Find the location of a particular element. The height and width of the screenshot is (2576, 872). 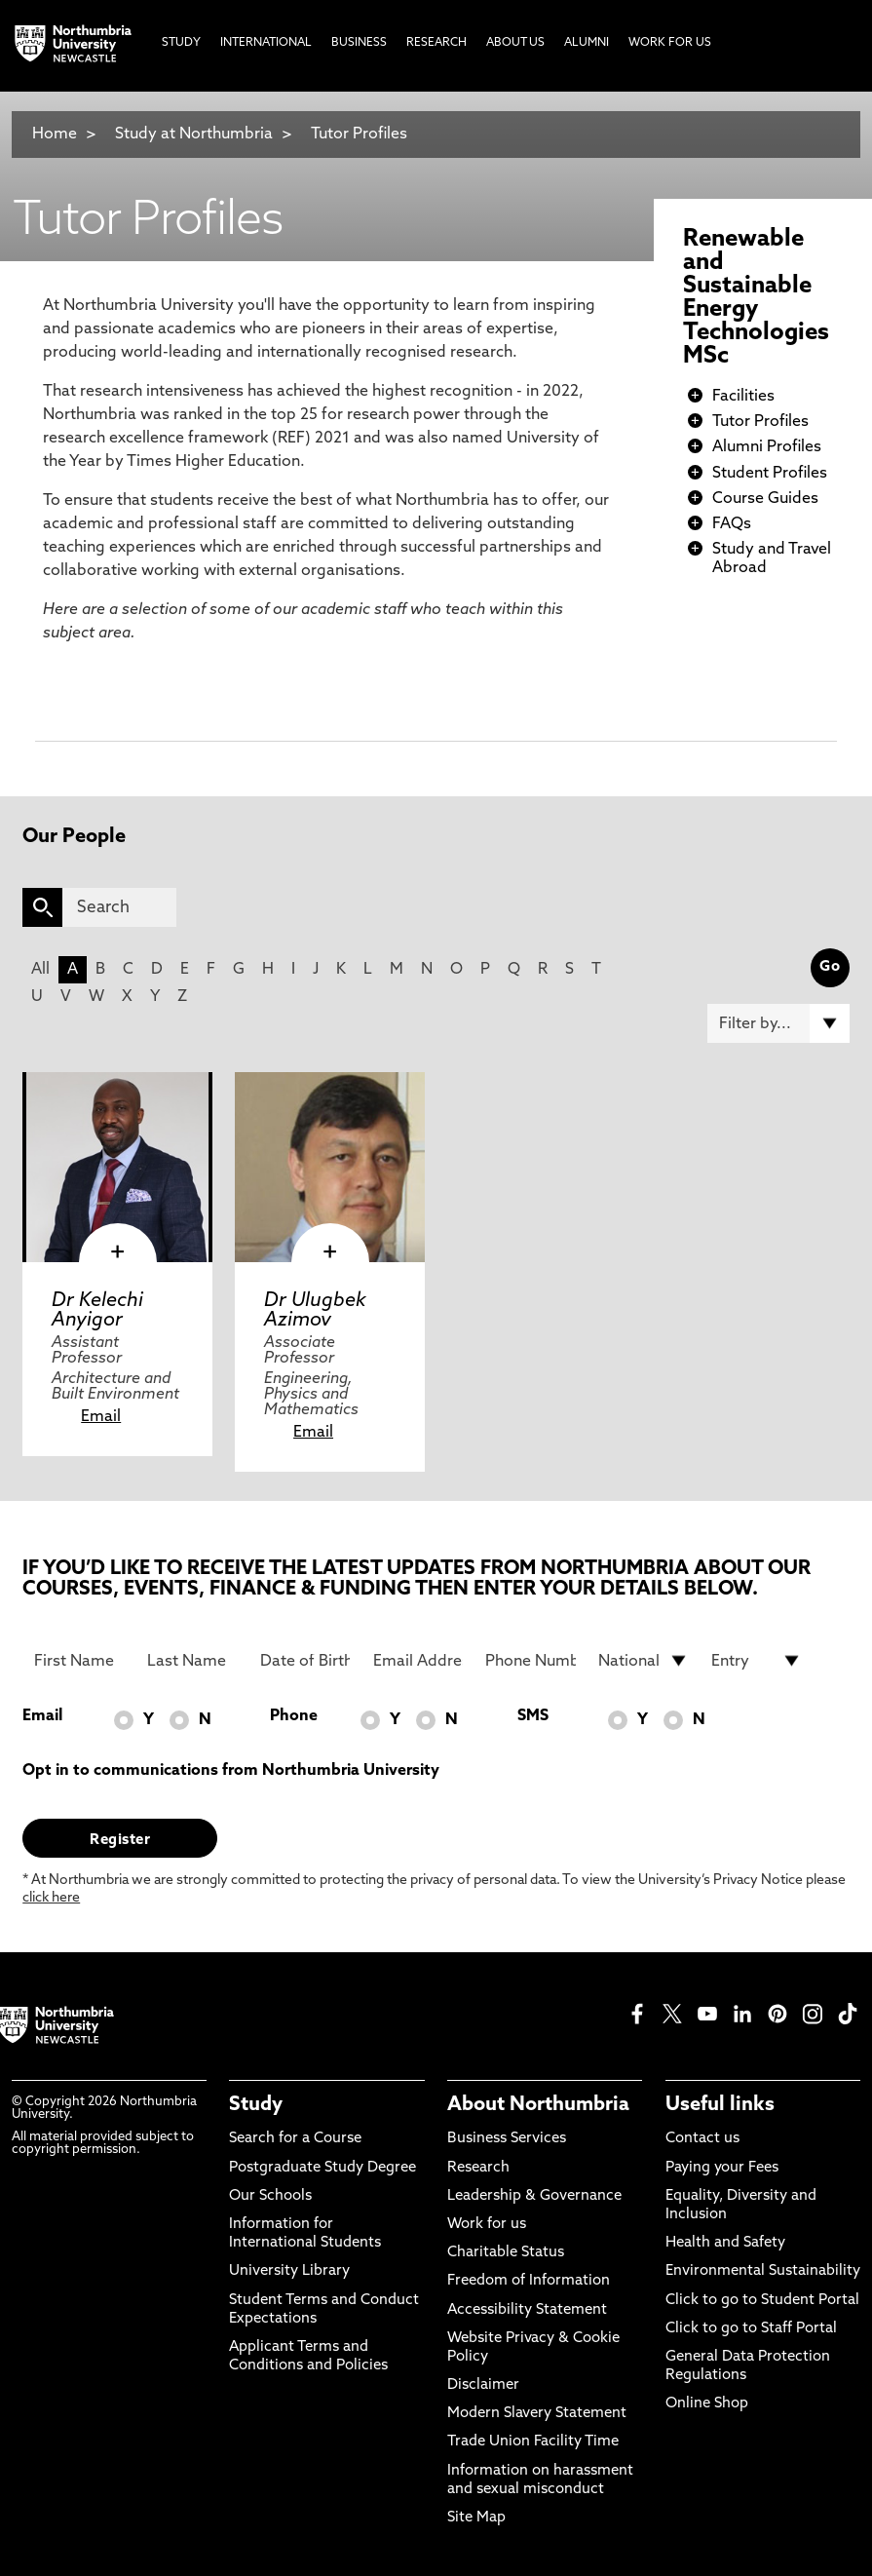

[Email Address] is located at coordinates (418, 1660).